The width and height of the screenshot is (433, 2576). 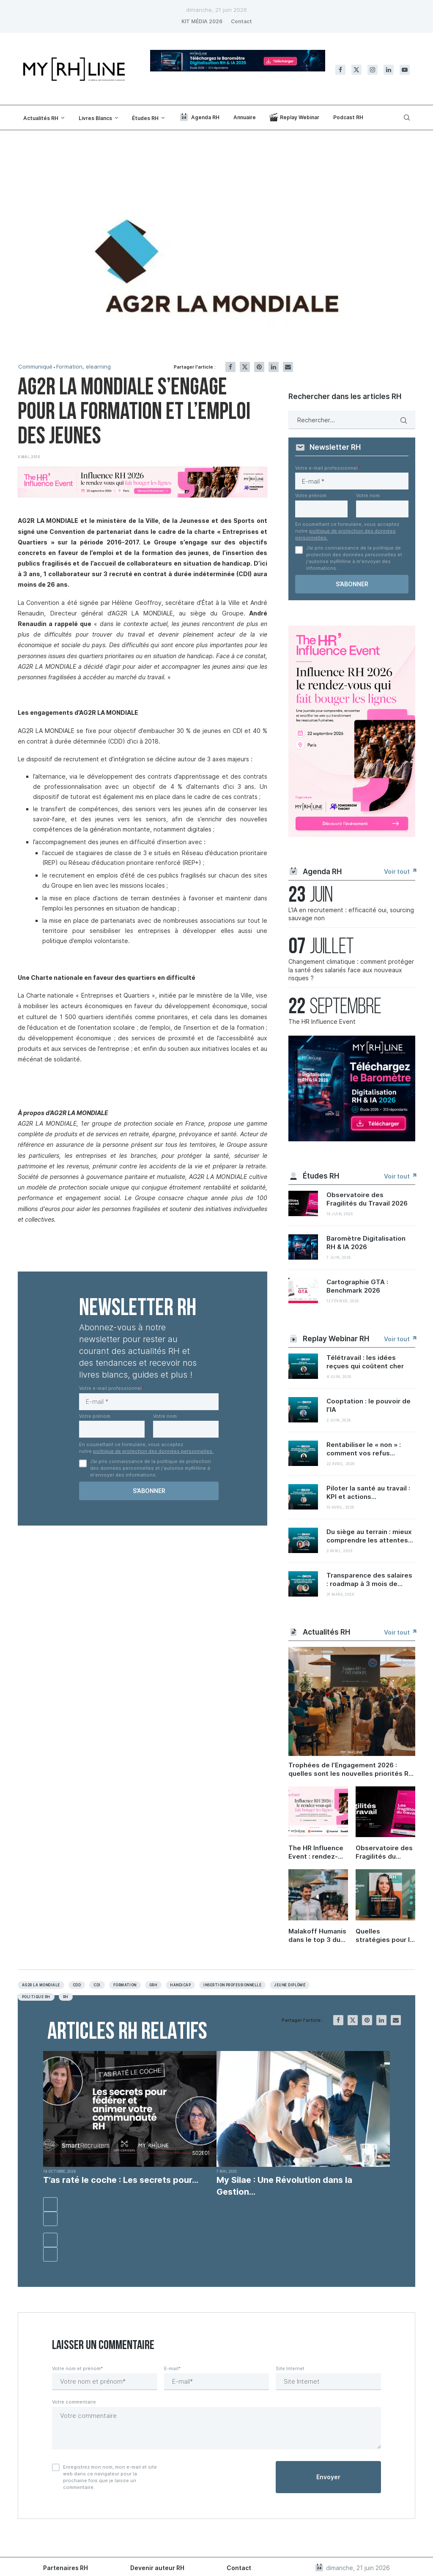 What do you see at coordinates (77, 1985) in the screenshot?
I see `CDD` at bounding box center [77, 1985].